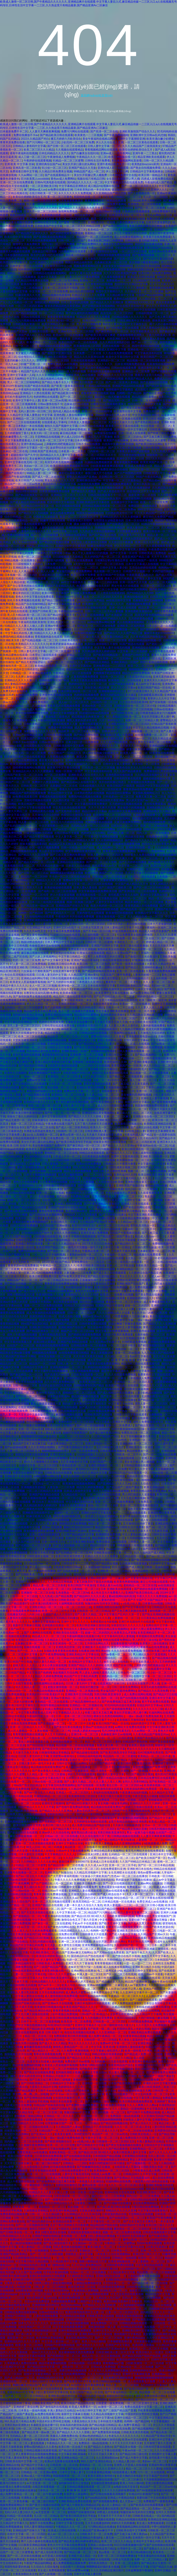  Describe the element at coordinates (150, 1334) in the screenshot. I see `女厕所偷拍一区二区三区` at that location.